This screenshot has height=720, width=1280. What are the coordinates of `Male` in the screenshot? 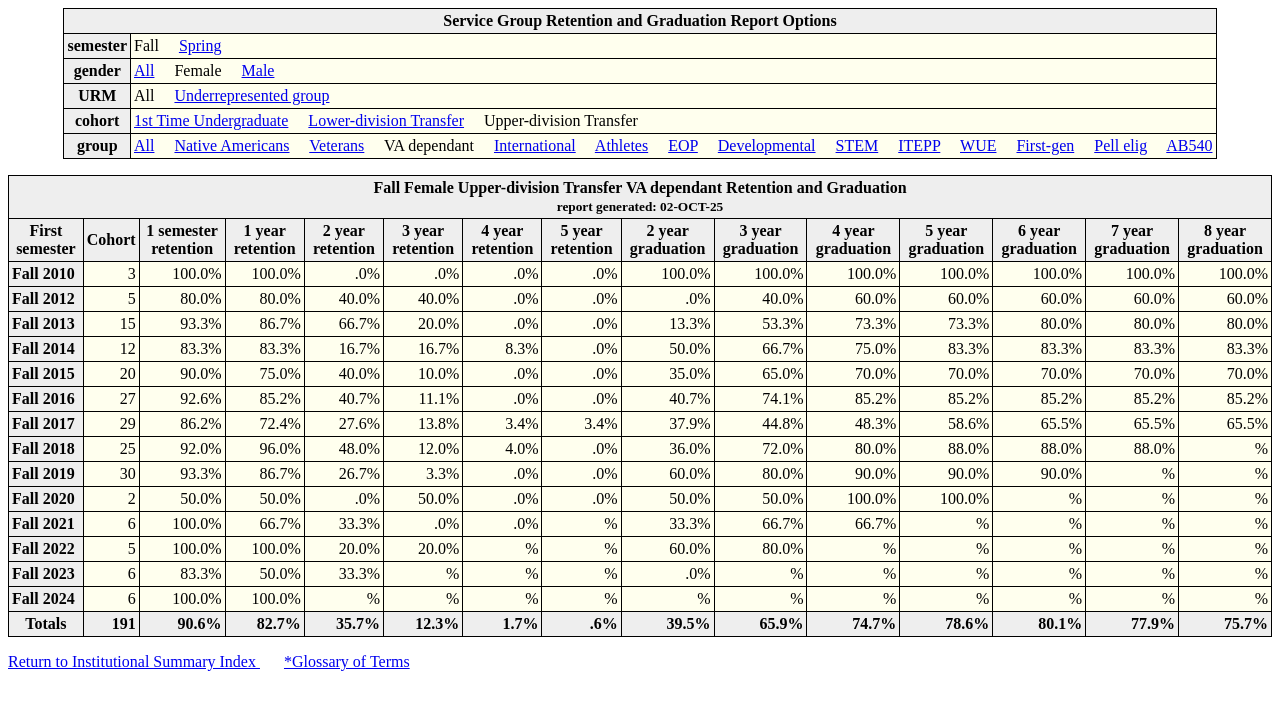 It's located at (258, 70).